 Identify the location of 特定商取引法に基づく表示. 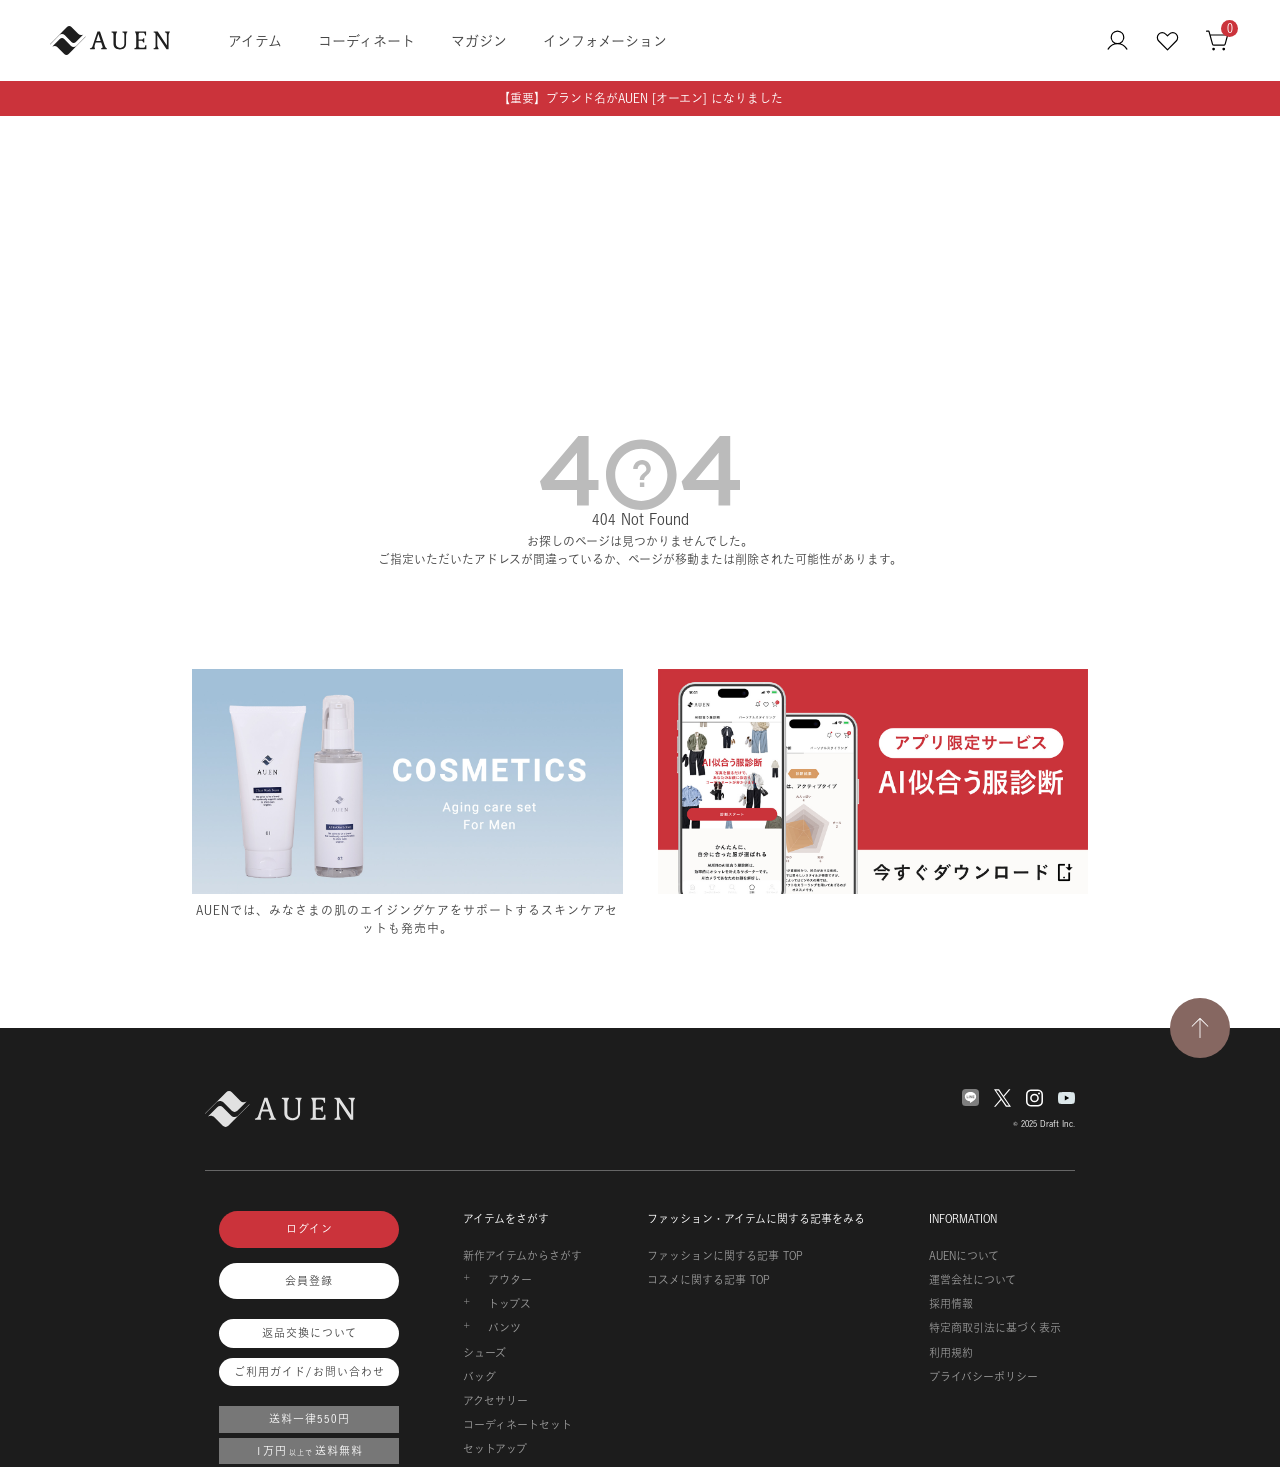
(995, 1328).